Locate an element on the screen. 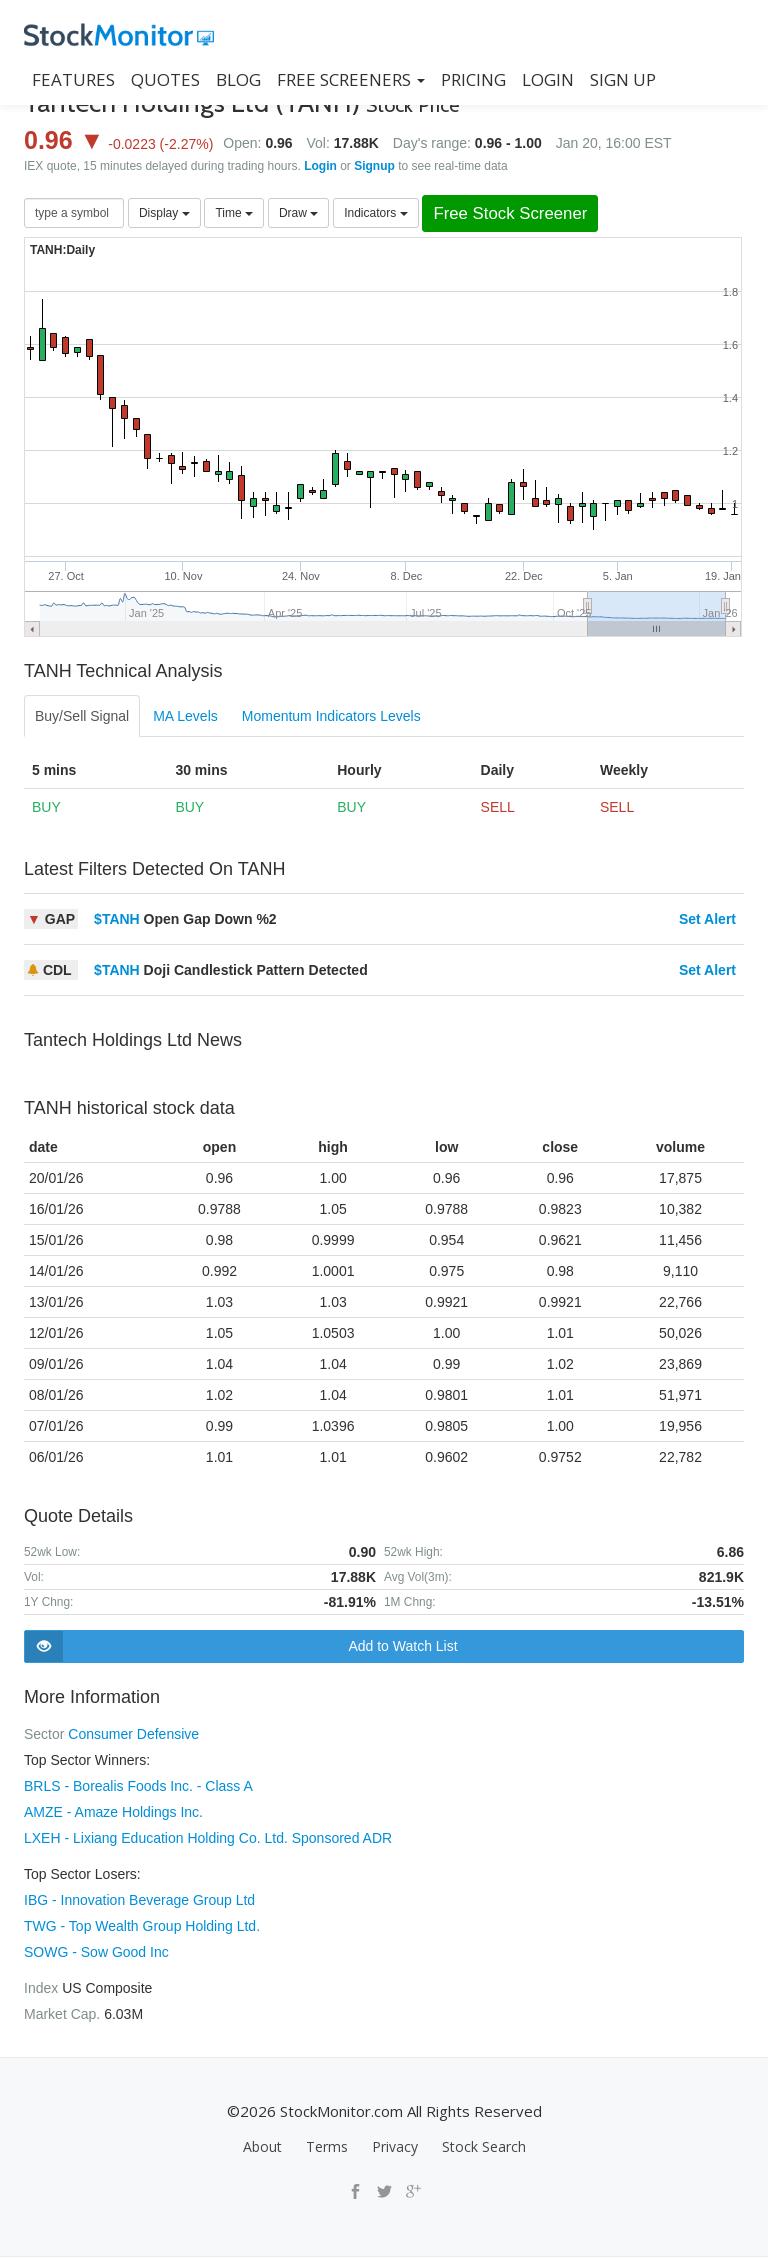 The image size is (768, 2257). Consumer Defensive is located at coordinates (133, 1734).